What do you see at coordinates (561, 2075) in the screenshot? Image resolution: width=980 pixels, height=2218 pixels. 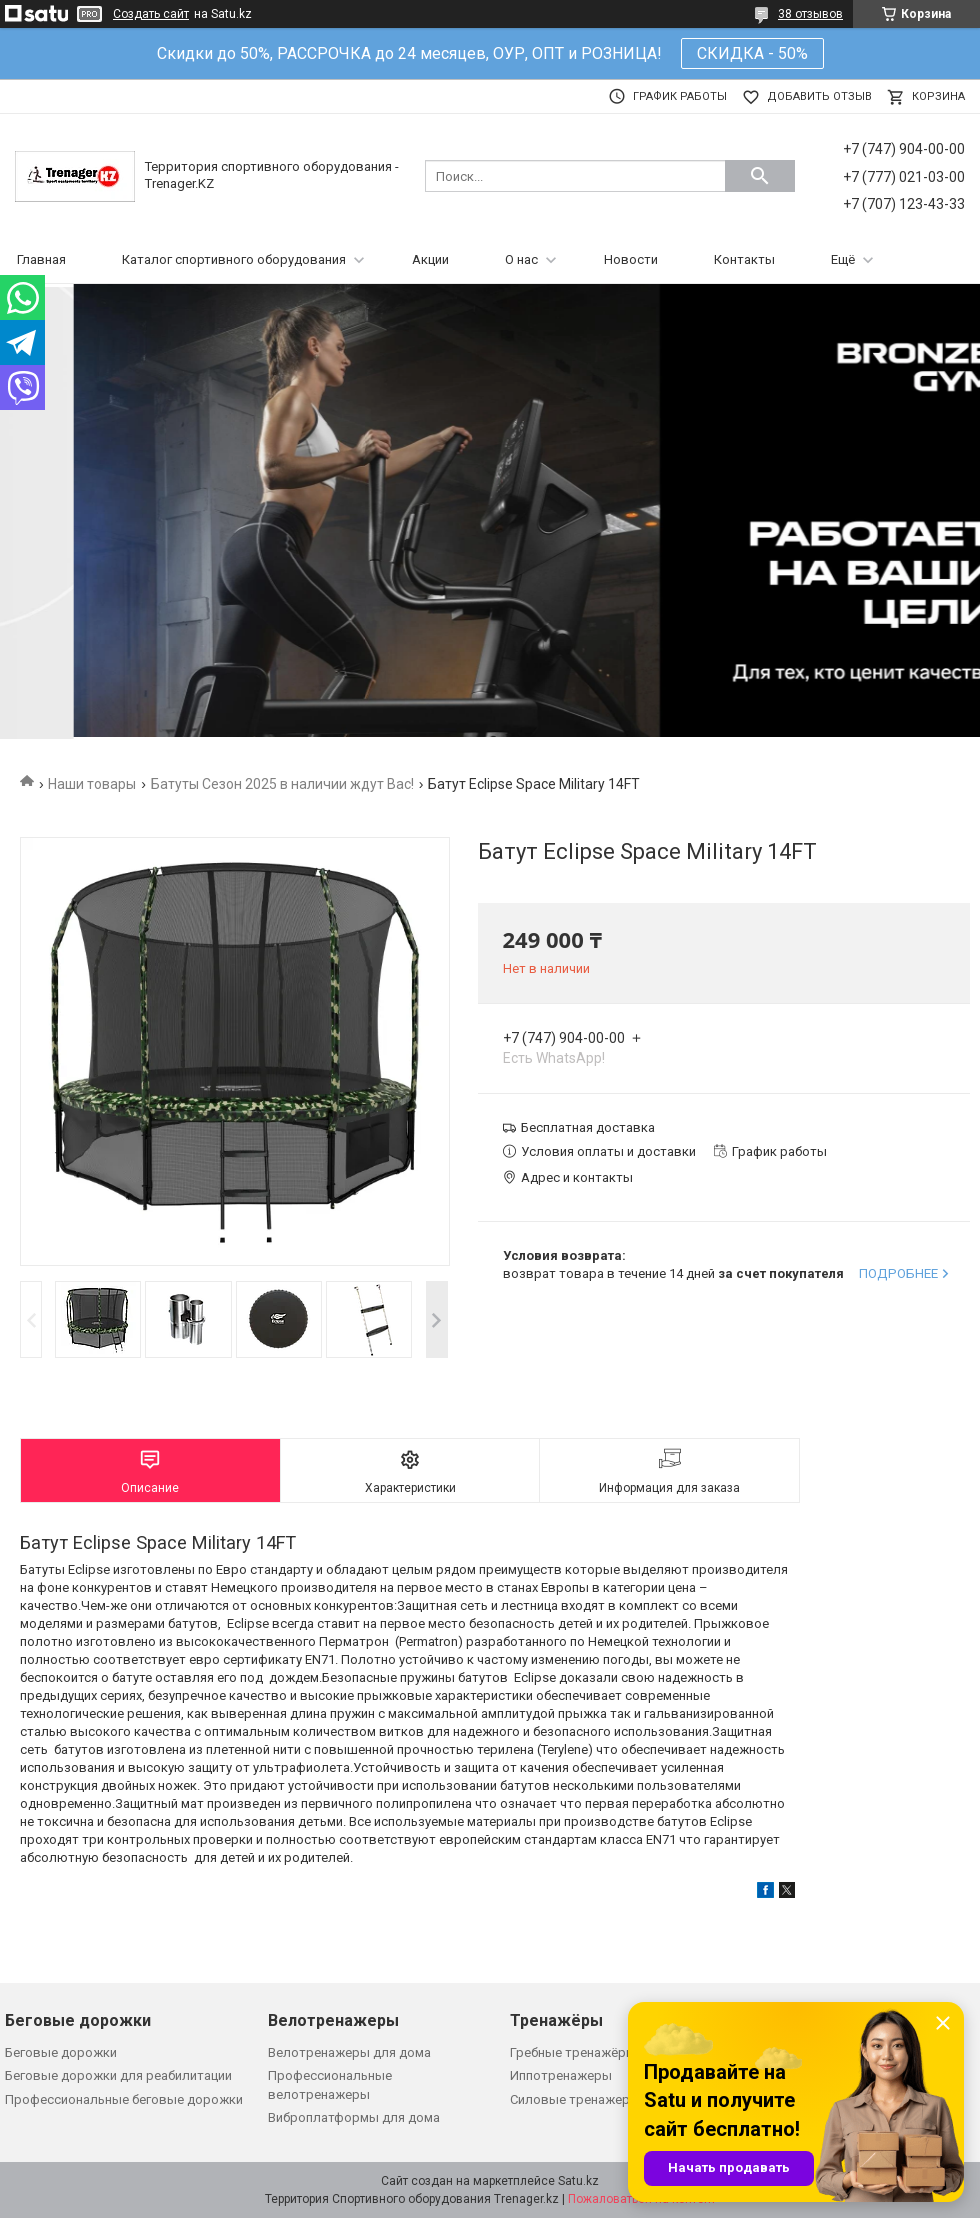 I see `Иппотренажеры` at bounding box center [561, 2075].